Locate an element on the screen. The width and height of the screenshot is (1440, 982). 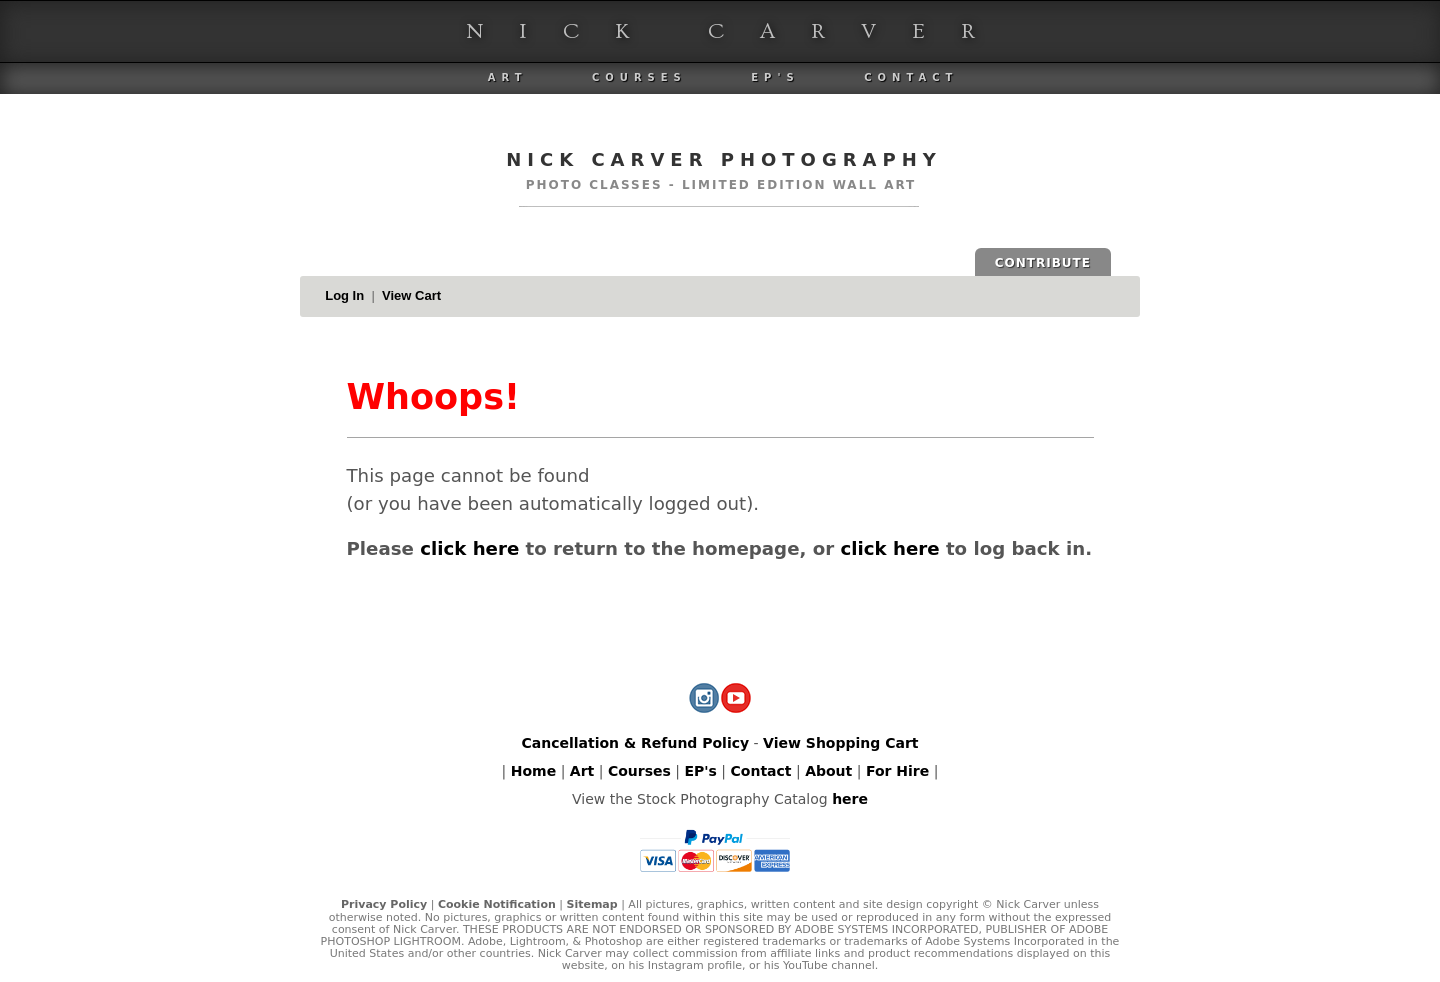
Courses is located at coordinates (639, 77).